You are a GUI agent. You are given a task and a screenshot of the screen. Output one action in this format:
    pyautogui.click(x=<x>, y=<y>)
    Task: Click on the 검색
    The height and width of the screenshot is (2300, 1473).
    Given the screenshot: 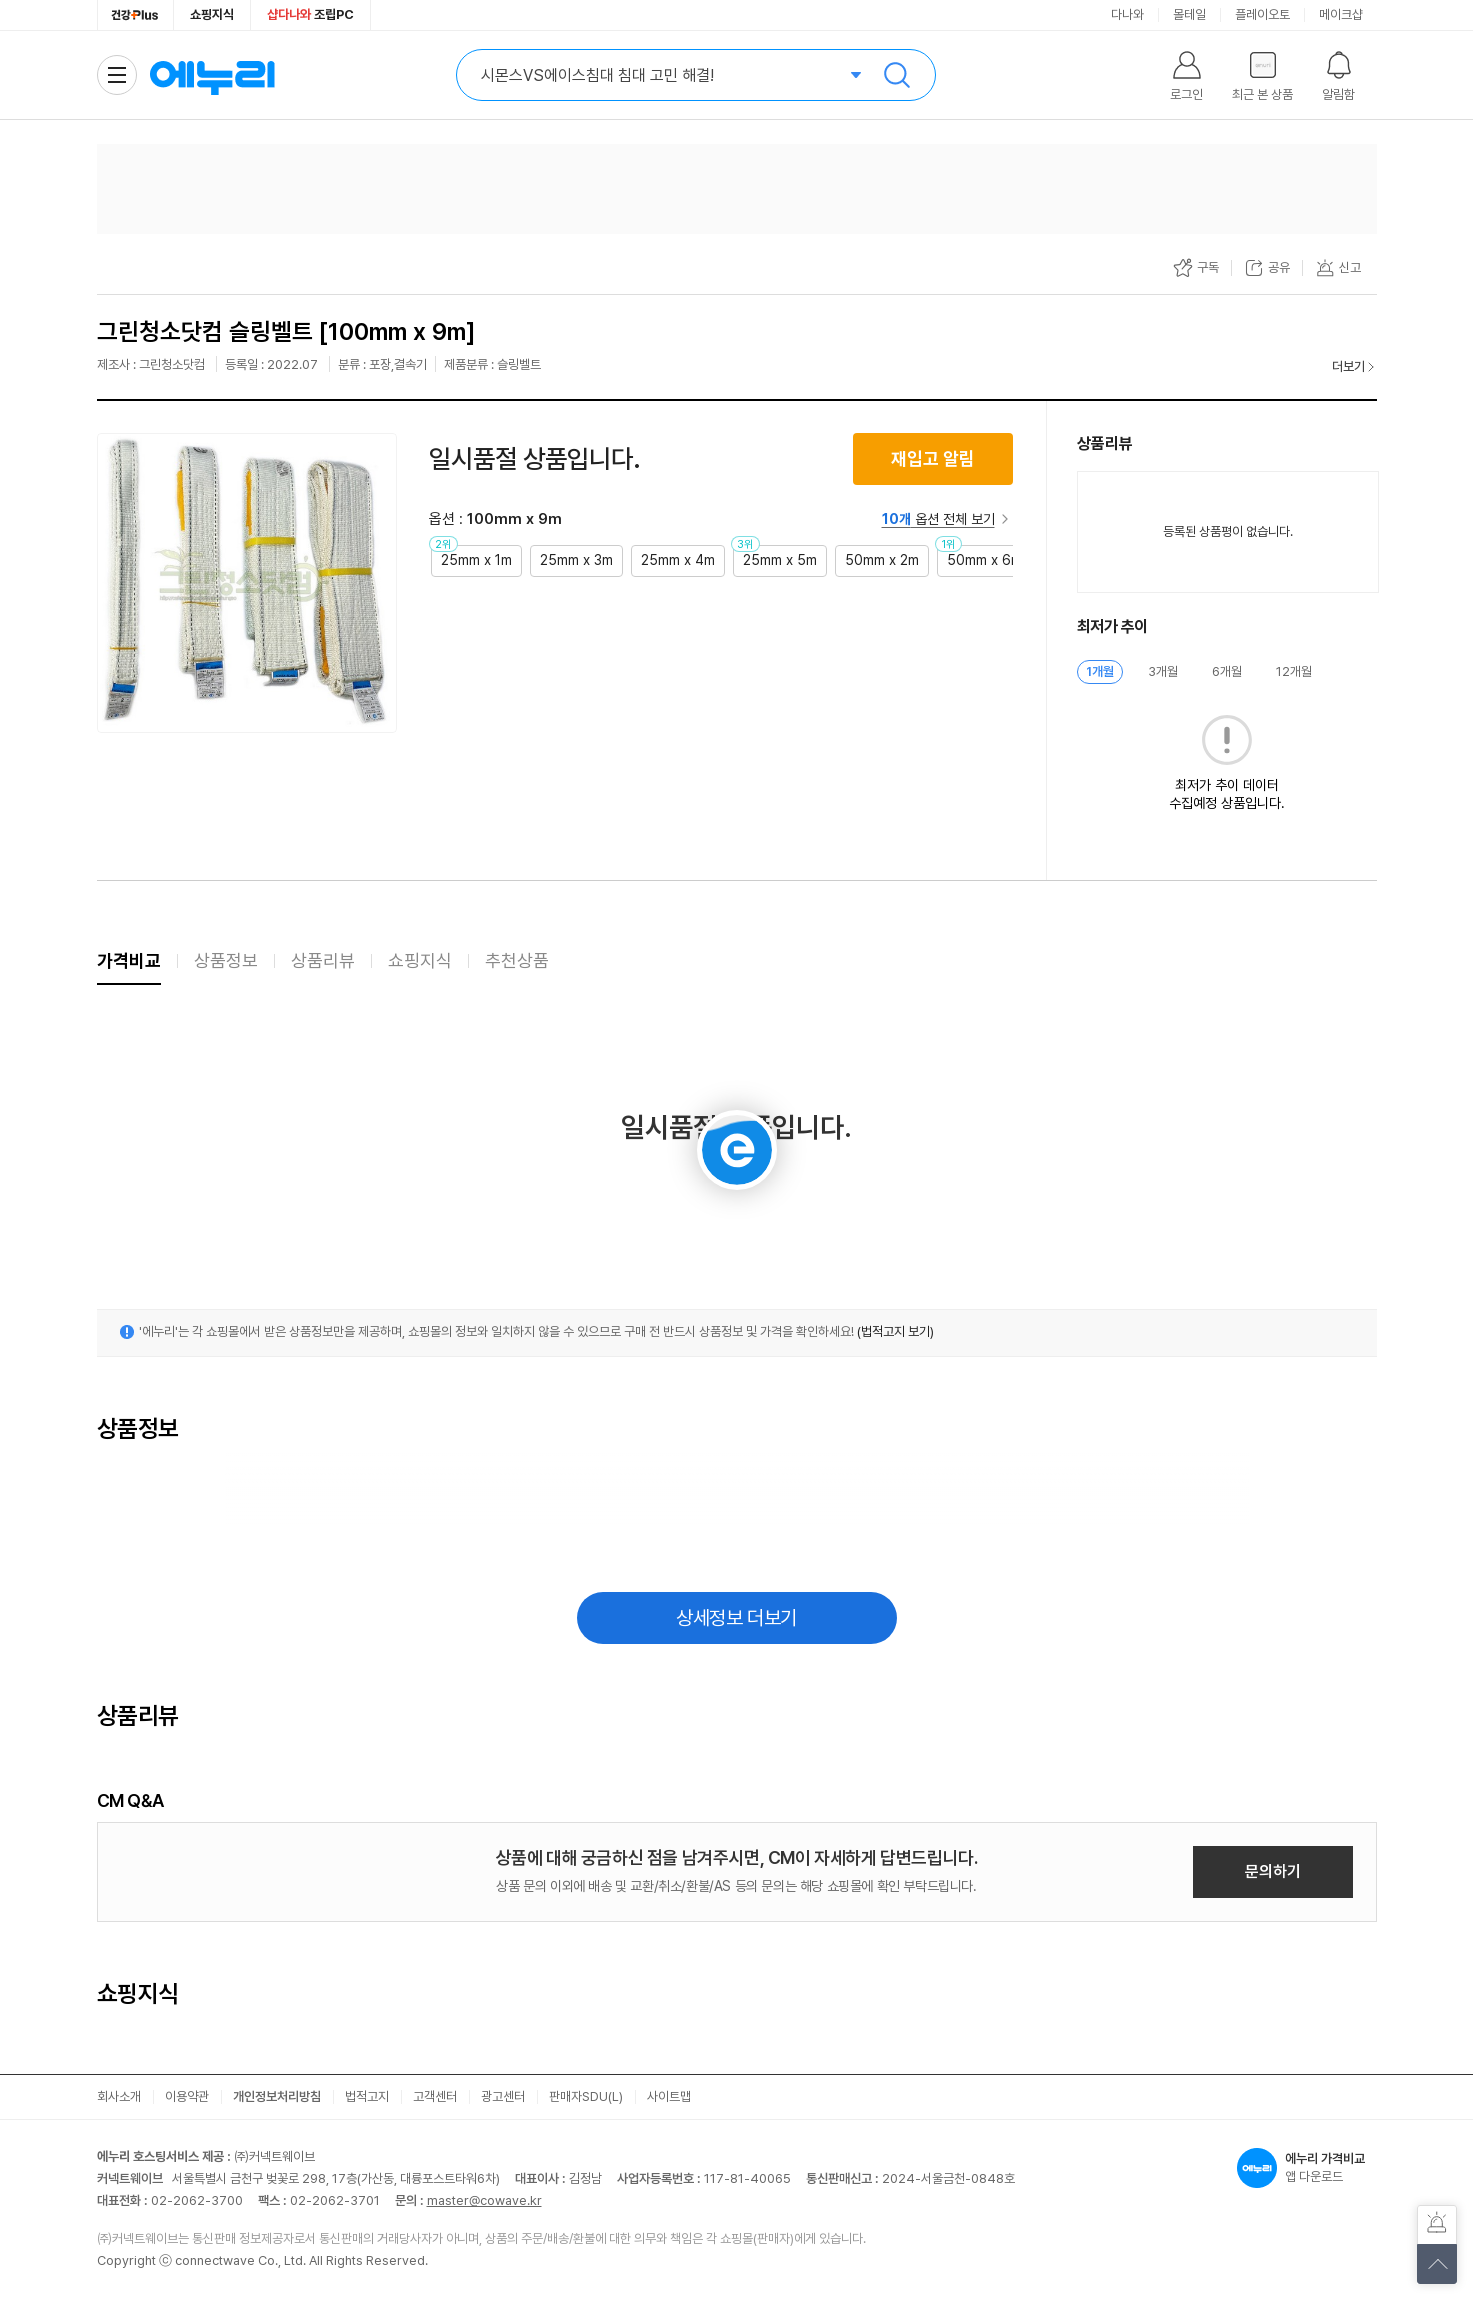 What is the action you would take?
    pyautogui.click(x=897, y=75)
    